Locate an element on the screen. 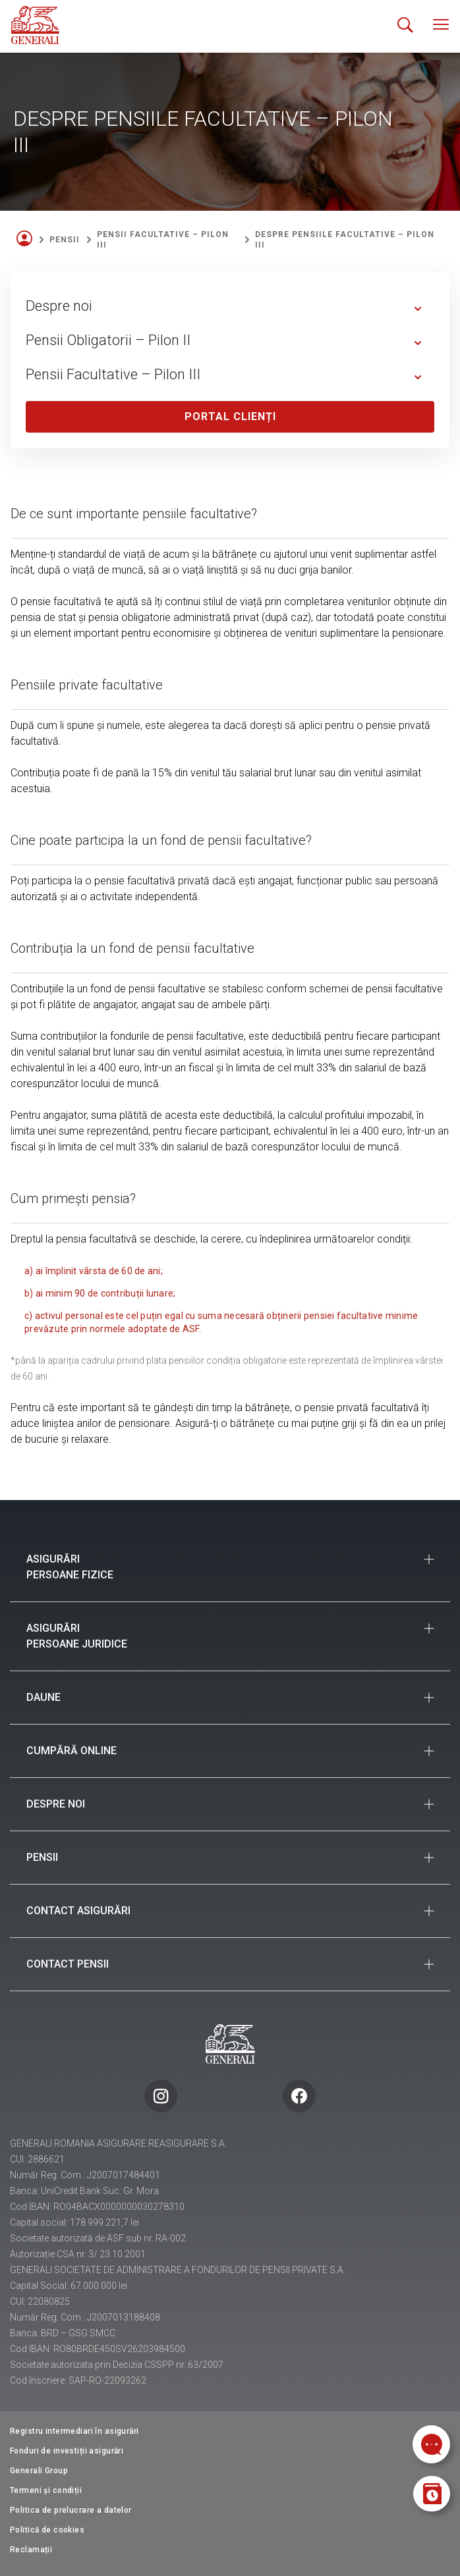 This screenshot has width=460, height=2576. Termeni și condiții is located at coordinates (46, 2490).